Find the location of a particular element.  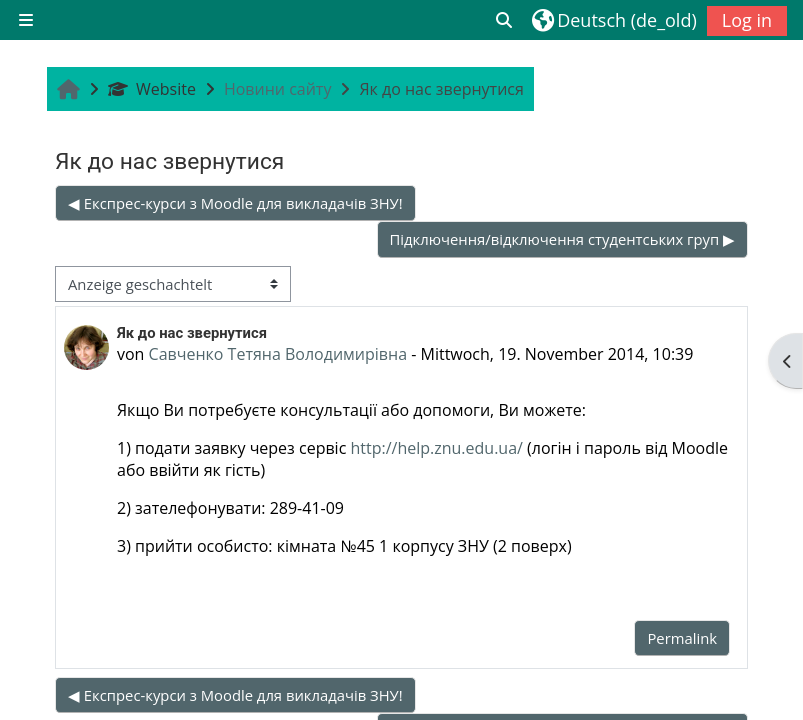

[button] is located at coordinates (505, 20).